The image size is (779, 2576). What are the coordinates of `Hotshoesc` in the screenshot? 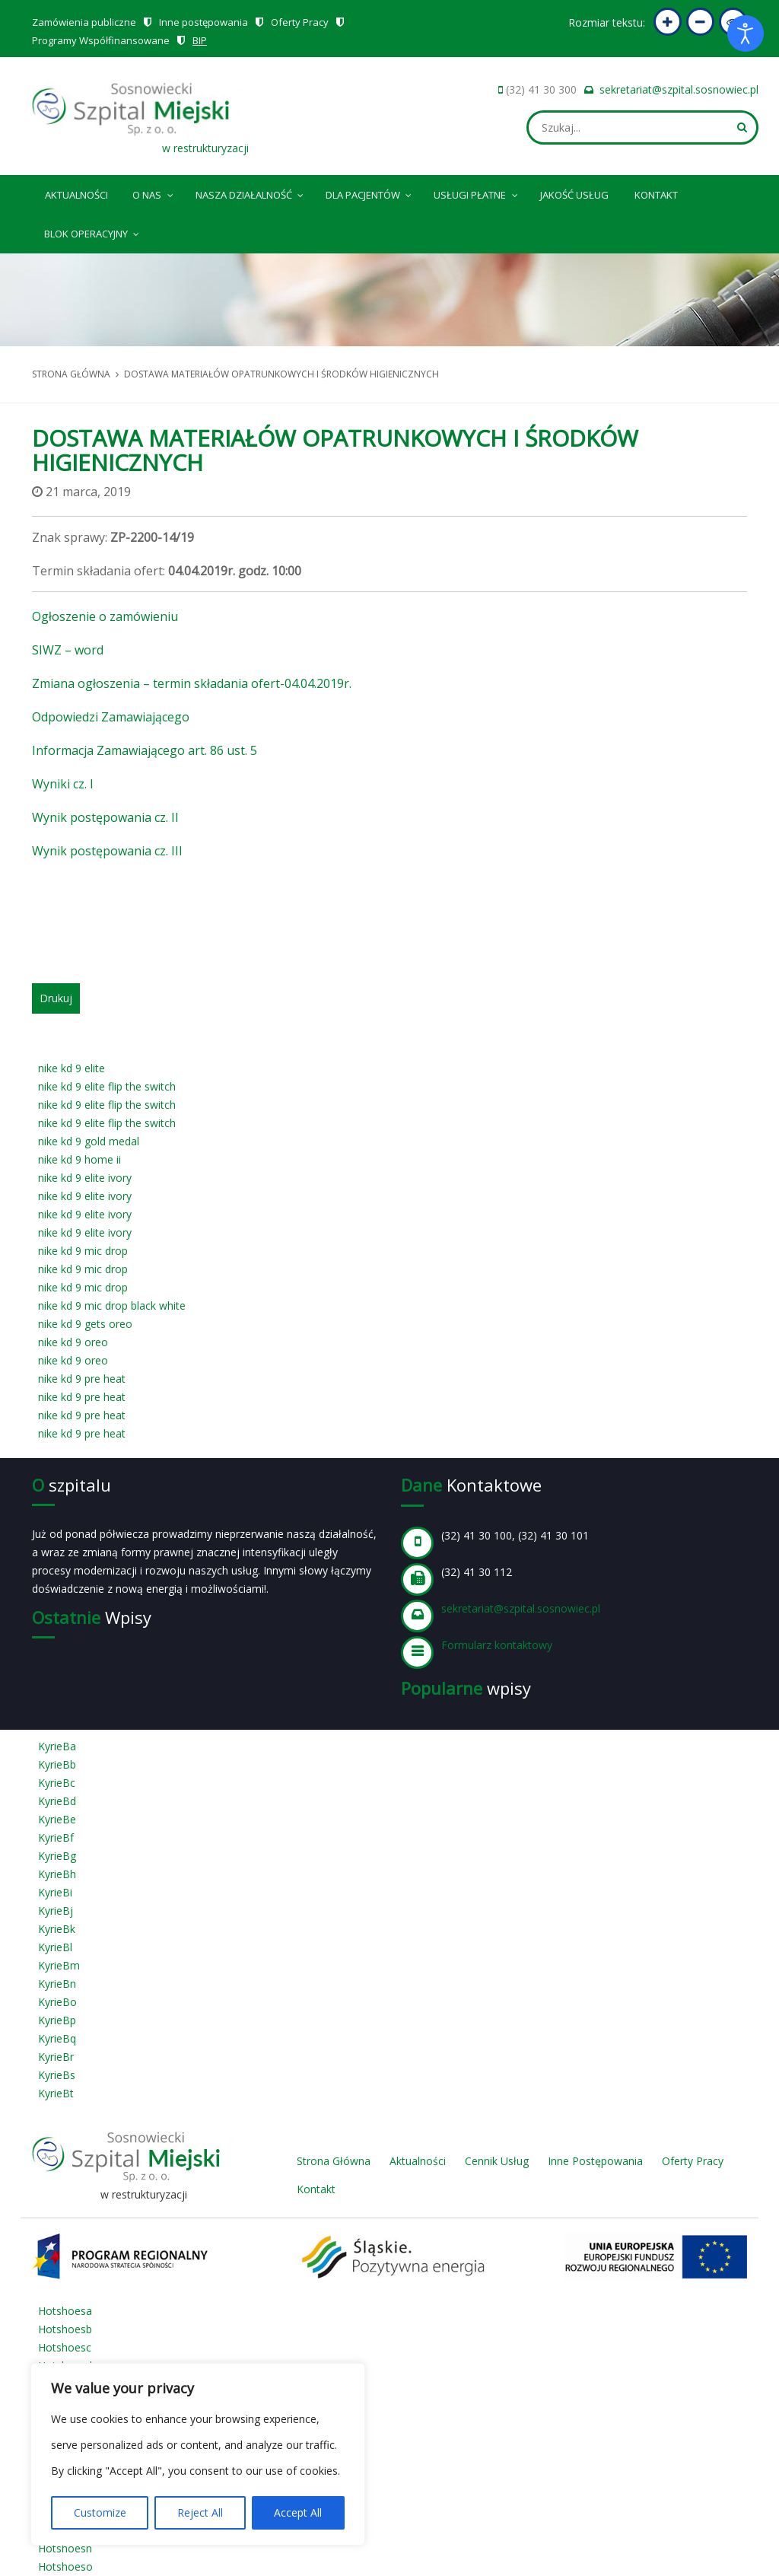 It's located at (64, 2347).